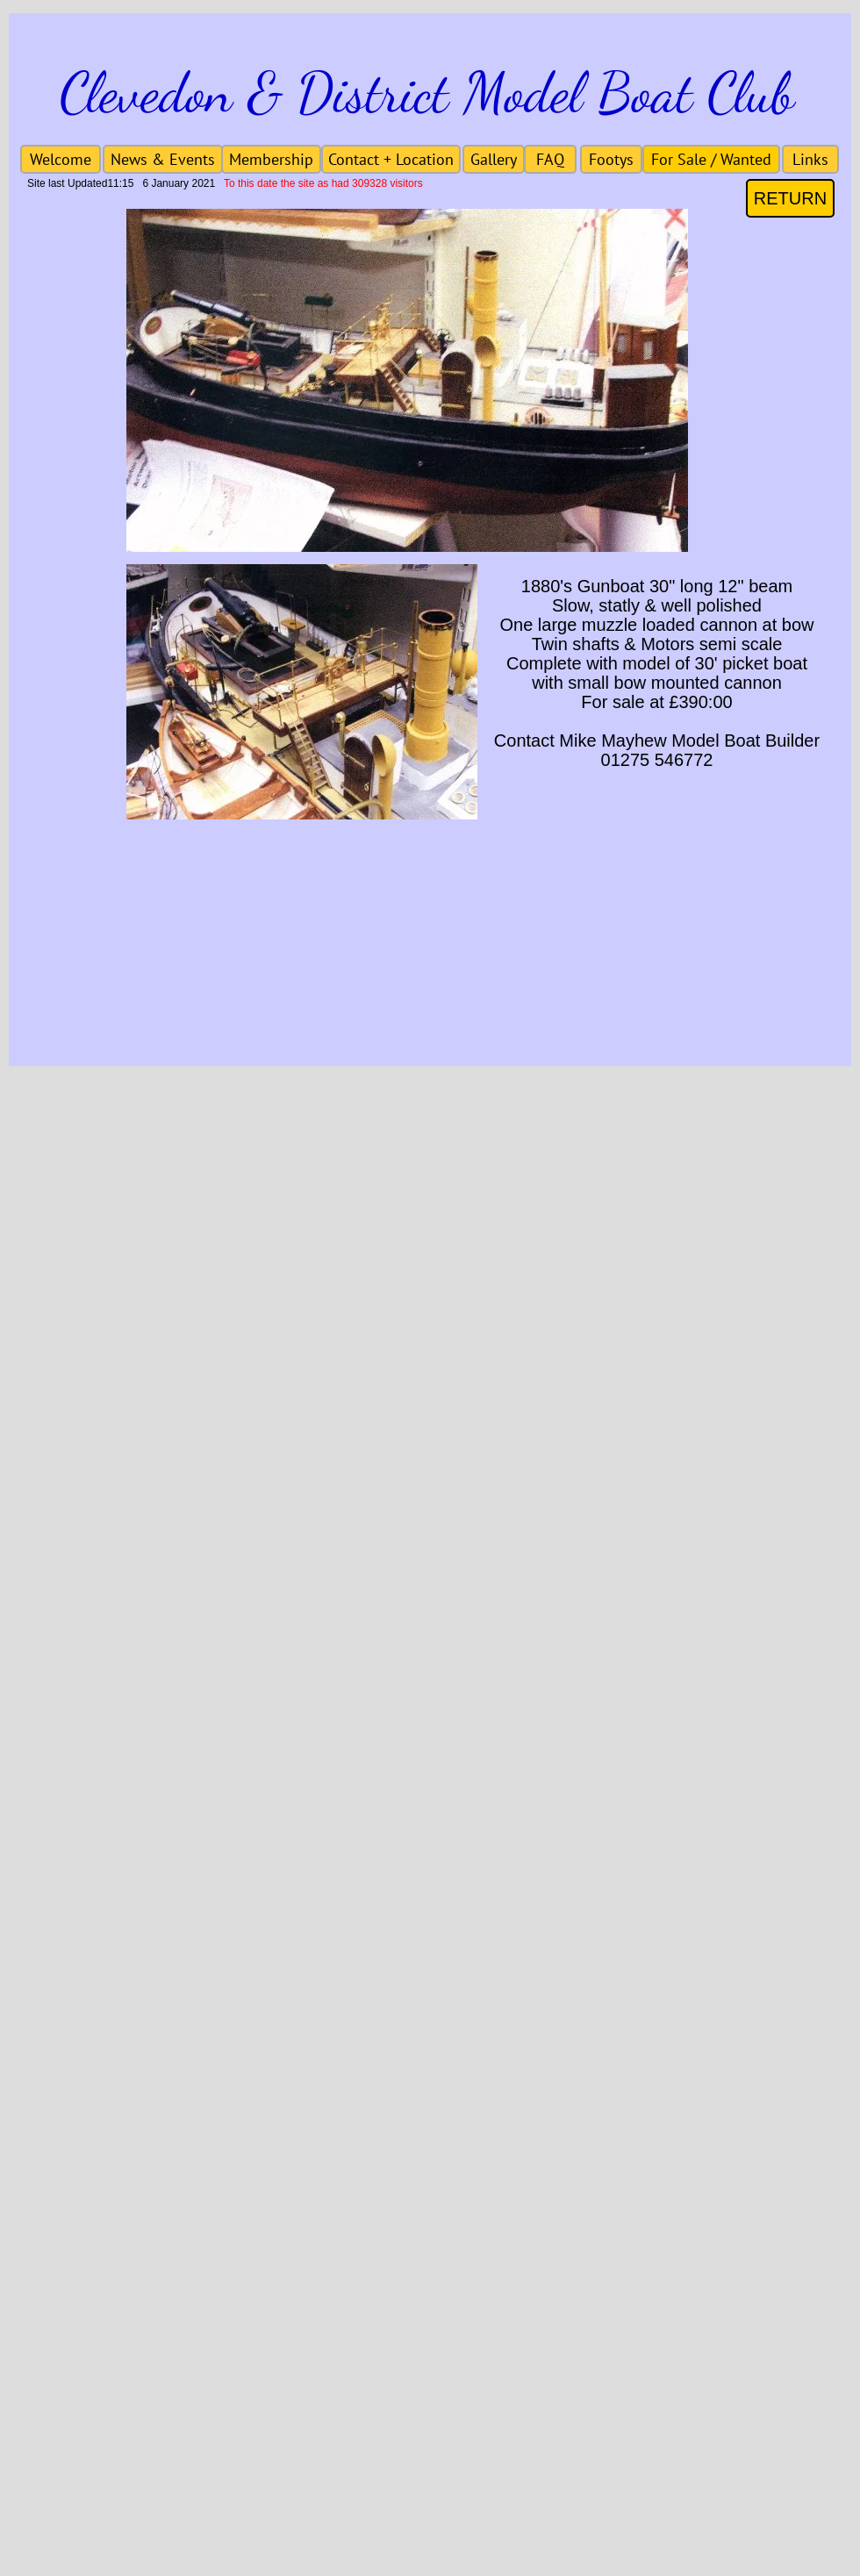 Image resolution: width=860 pixels, height=2576 pixels. What do you see at coordinates (271, 159) in the screenshot?
I see `[Membership]` at bounding box center [271, 159].